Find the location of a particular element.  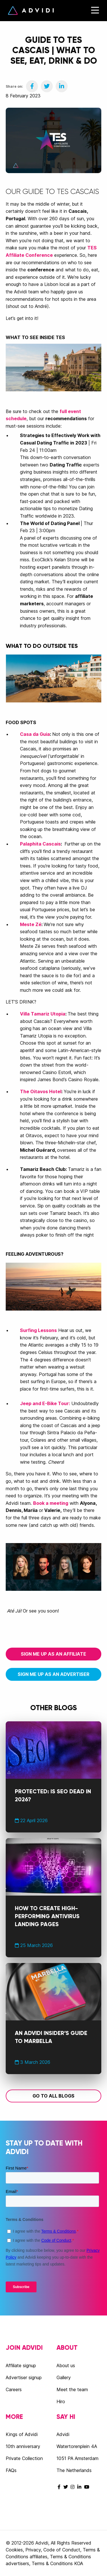

Code of Conduct is located at coordinates (61, 2550).